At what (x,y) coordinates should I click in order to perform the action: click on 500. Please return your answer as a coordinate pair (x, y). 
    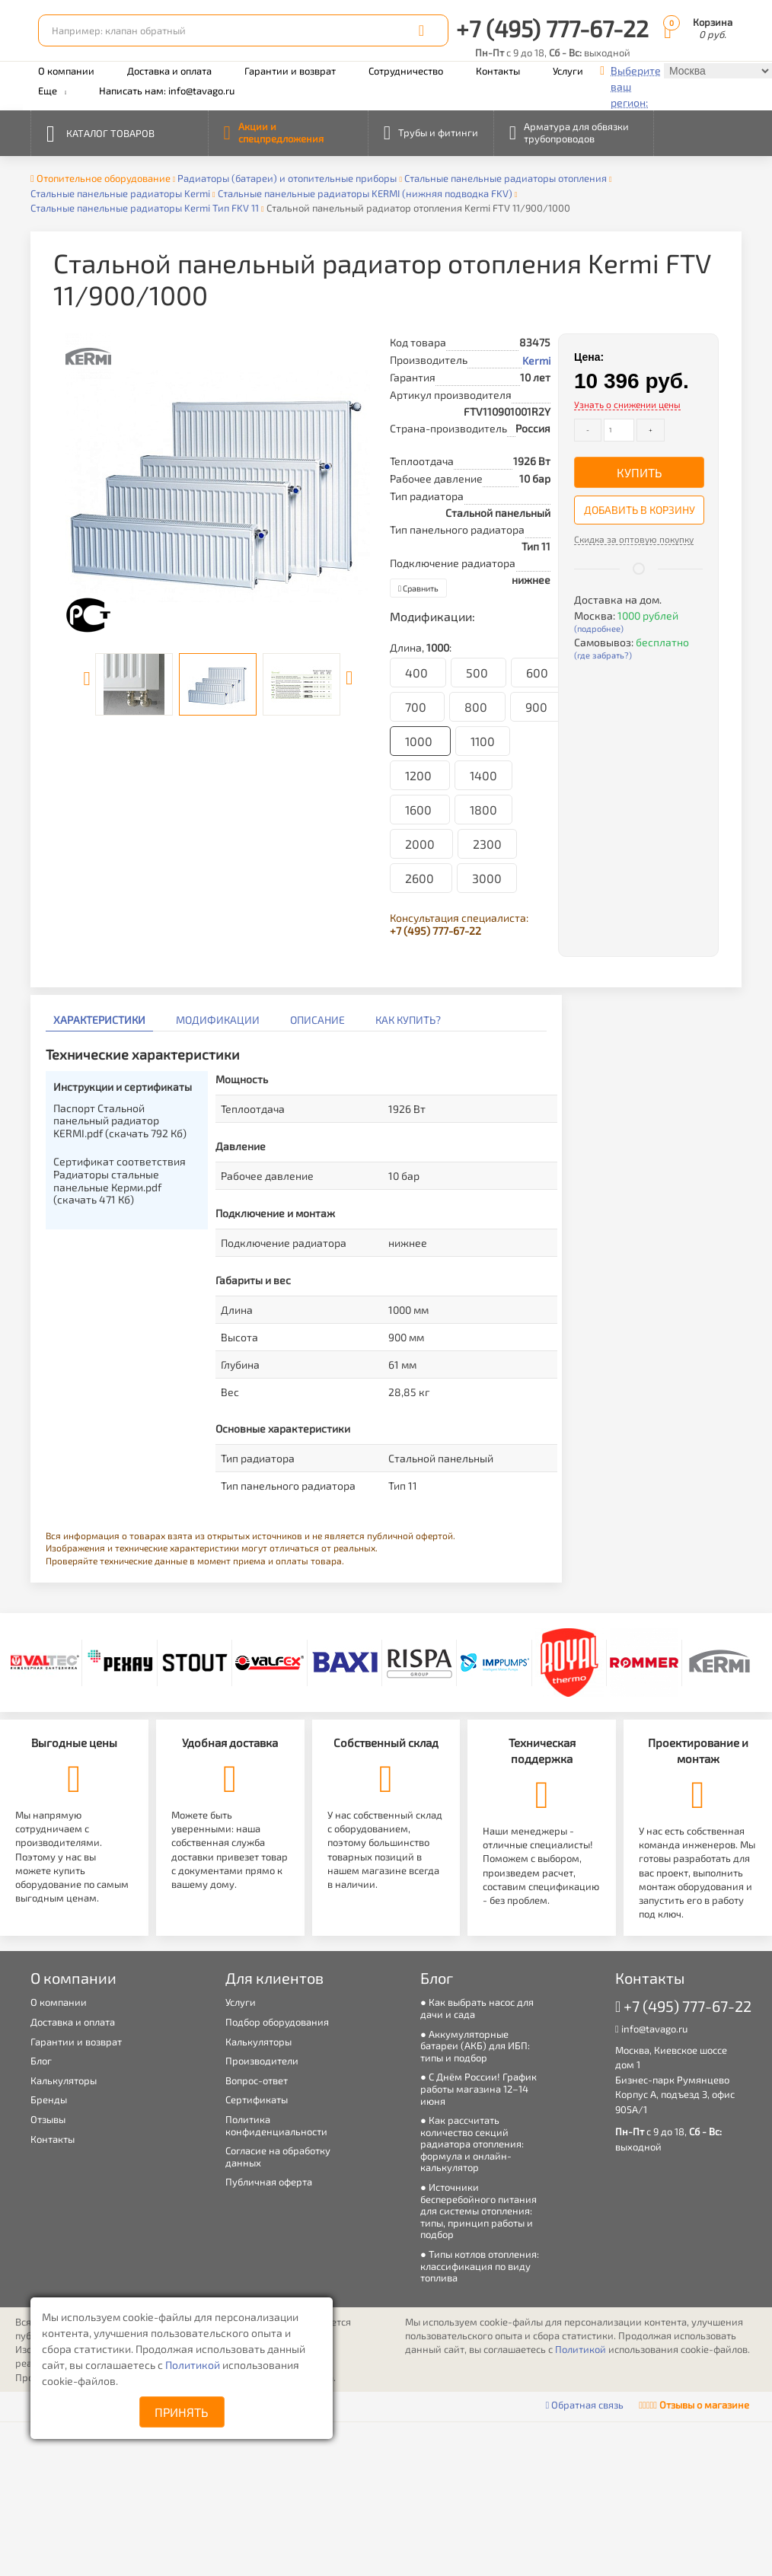
    Looking at the image, I should click on (478, 672).